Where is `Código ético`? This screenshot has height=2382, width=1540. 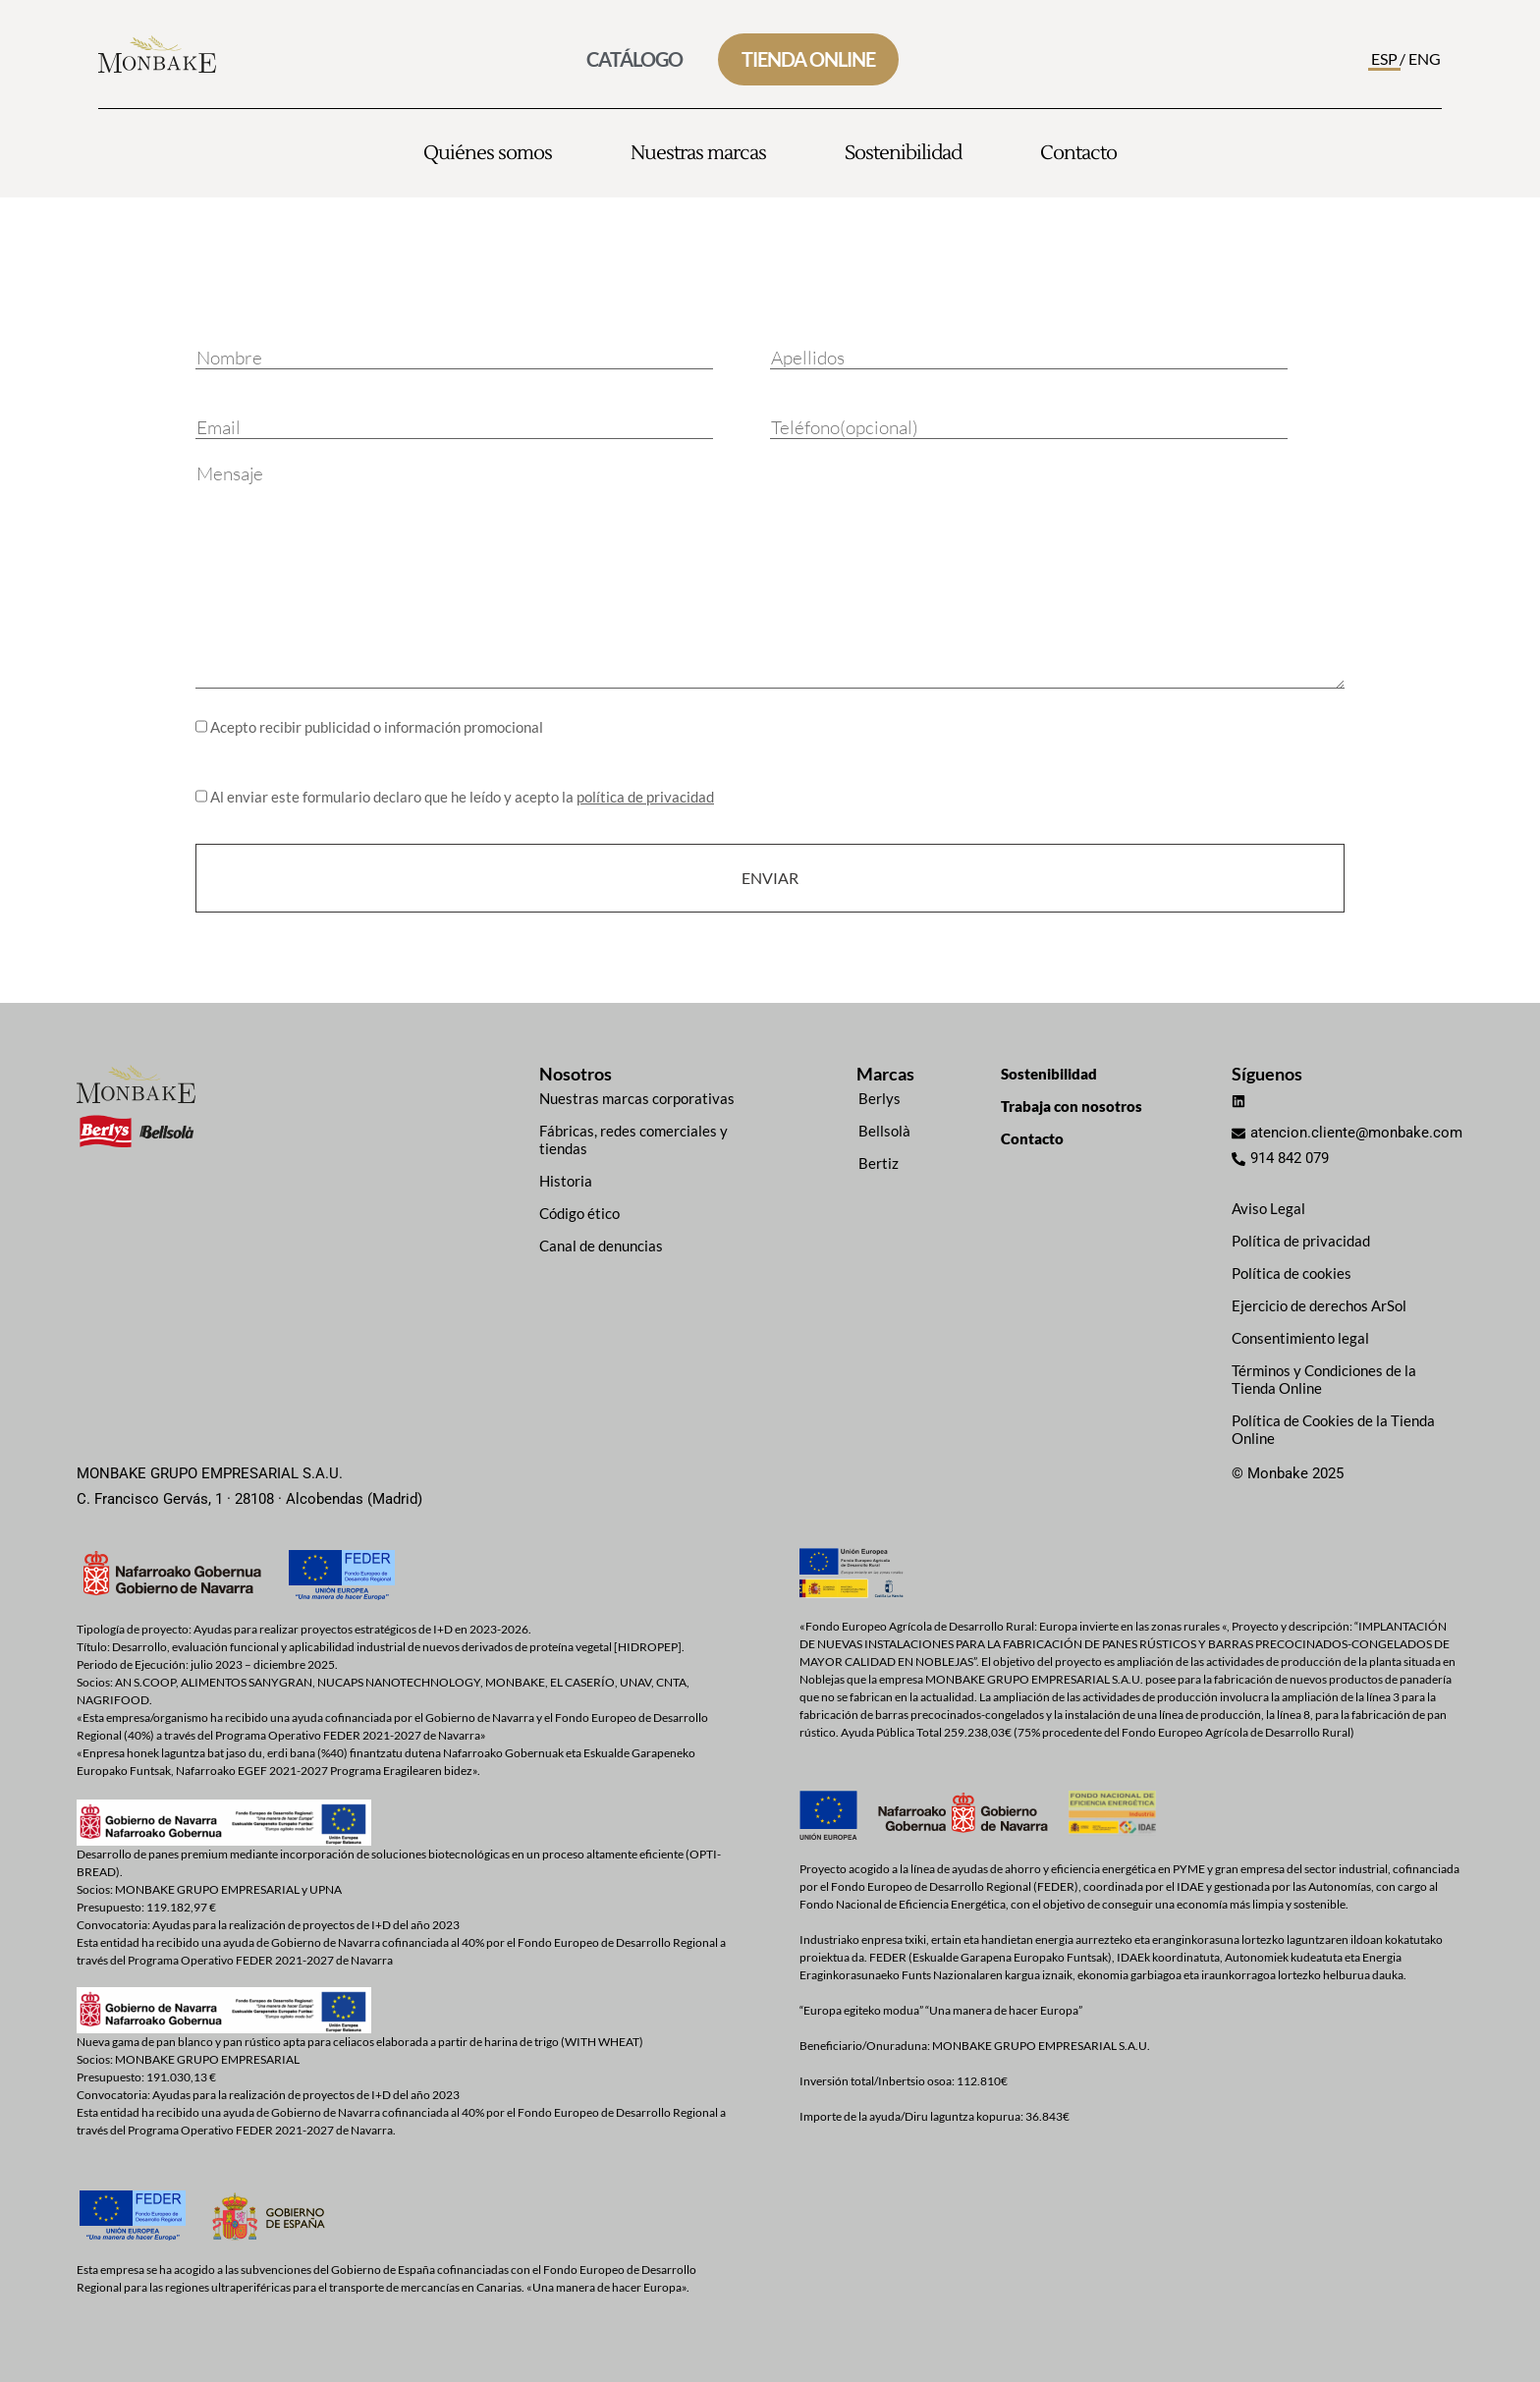
Código ético is located at coordinates (579, 1213).